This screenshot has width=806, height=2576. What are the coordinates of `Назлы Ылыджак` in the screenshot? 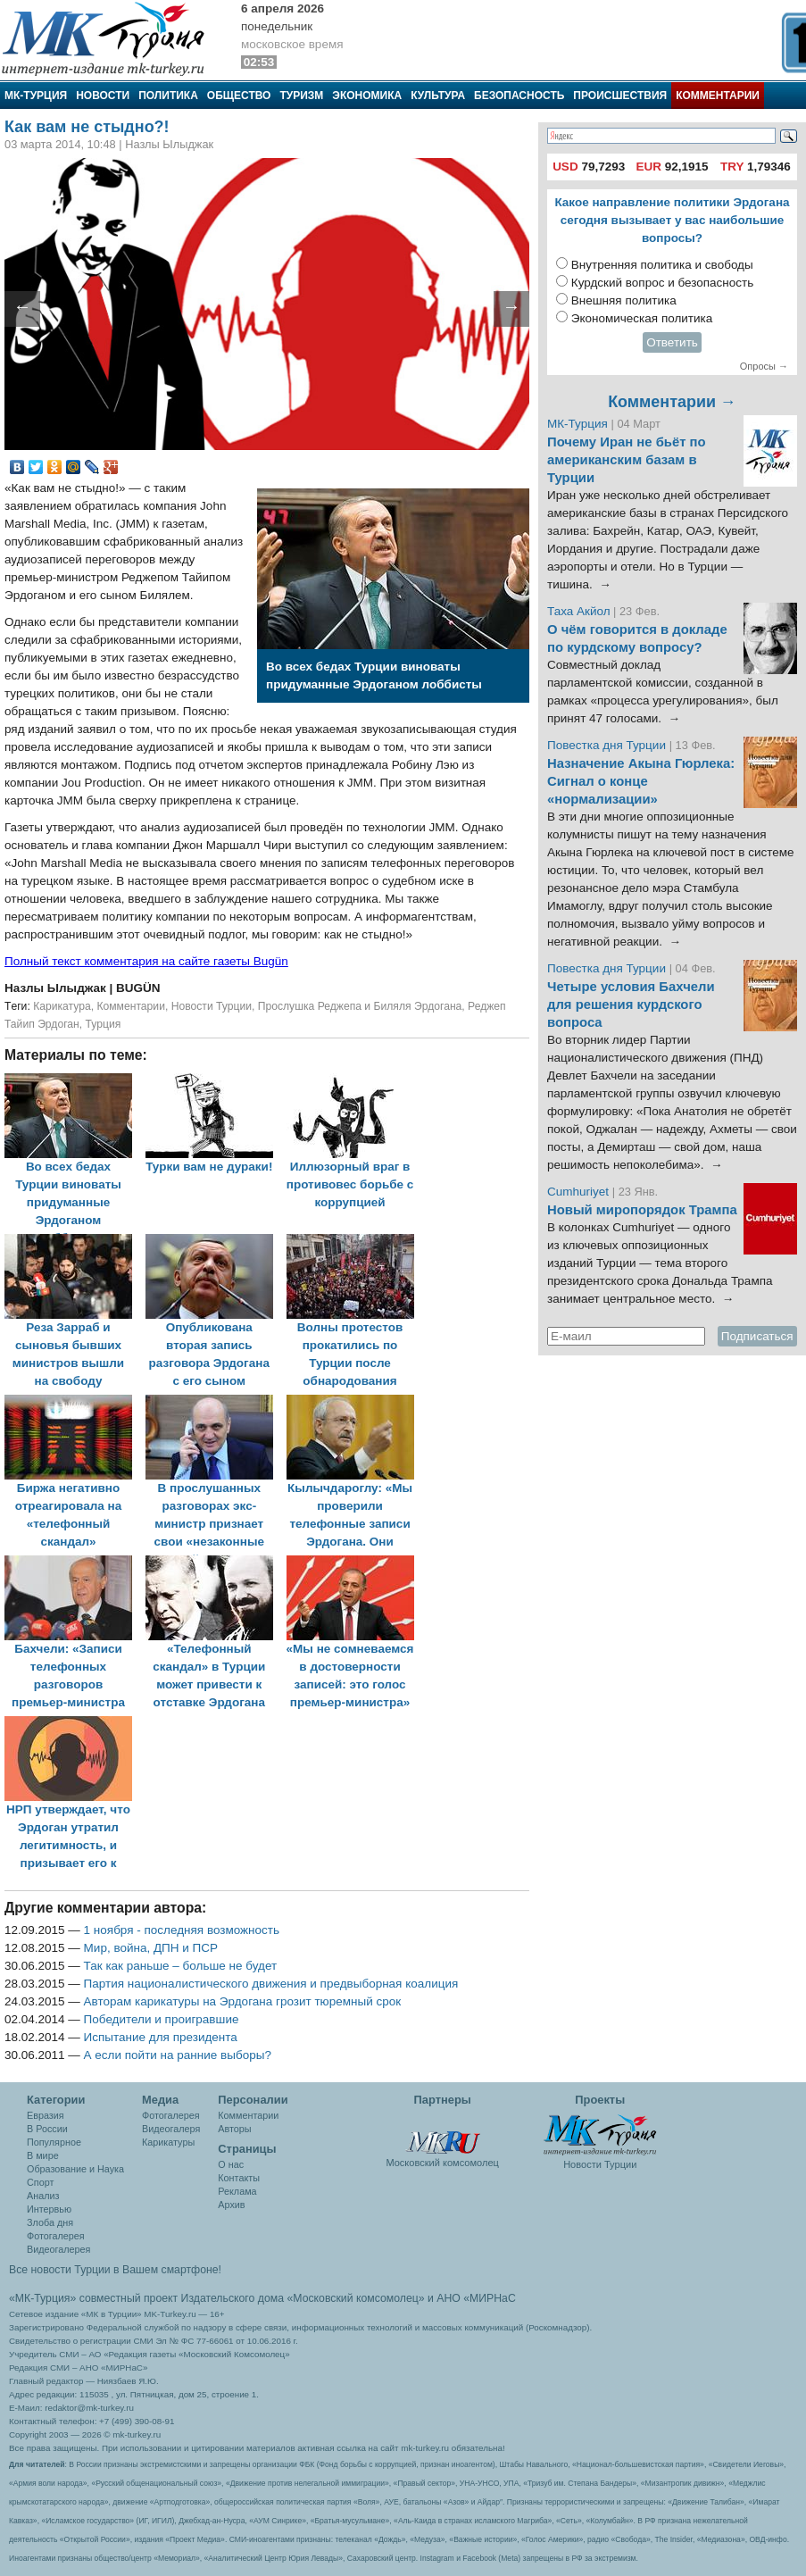 It's located at (56, 988).